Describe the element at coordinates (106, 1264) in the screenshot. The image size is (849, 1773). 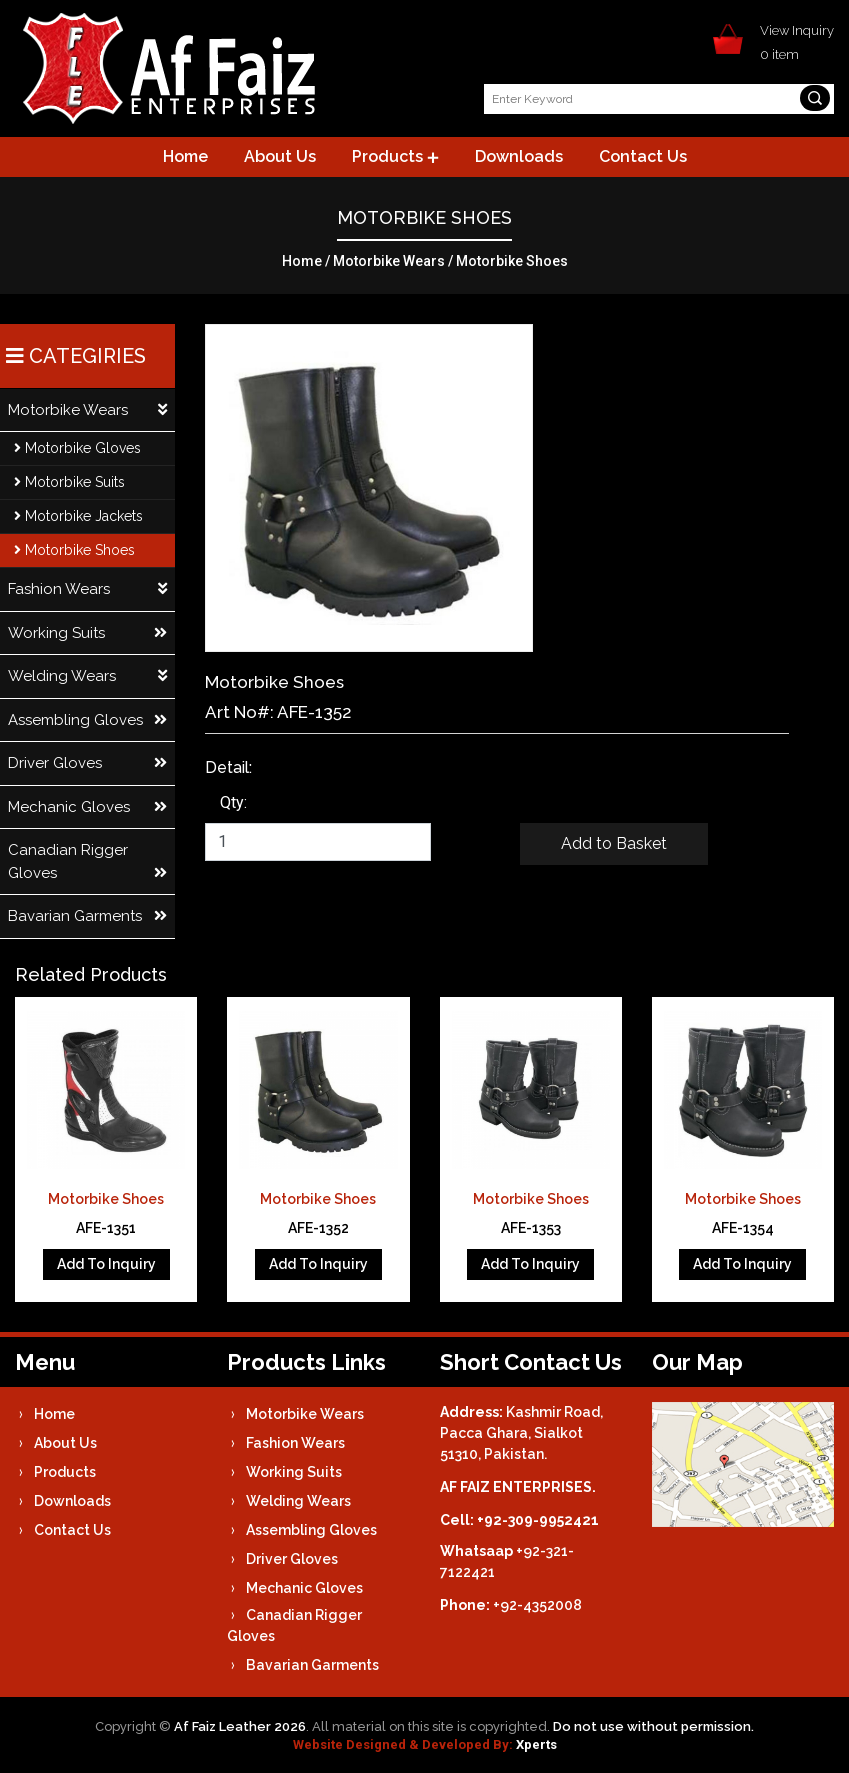
I see `Add To Inquiry` at that location.